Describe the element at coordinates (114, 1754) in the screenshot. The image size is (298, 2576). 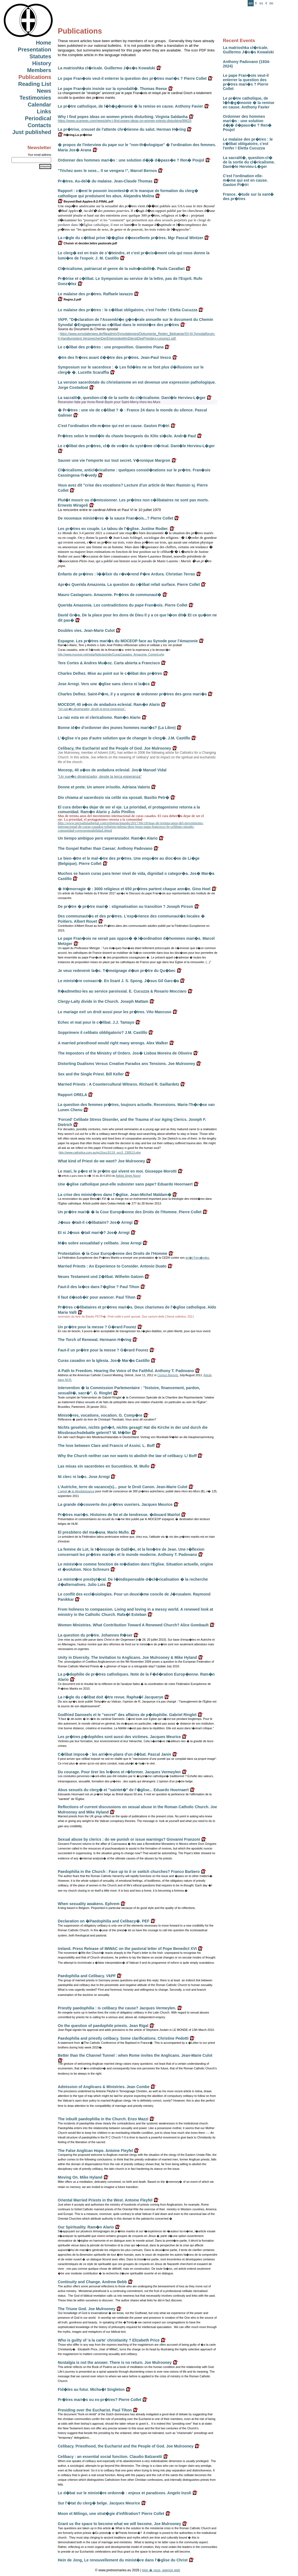
I see `C�libat impos� : les arri�re-plans d'un d�bat. Pascal Janin` at that location.